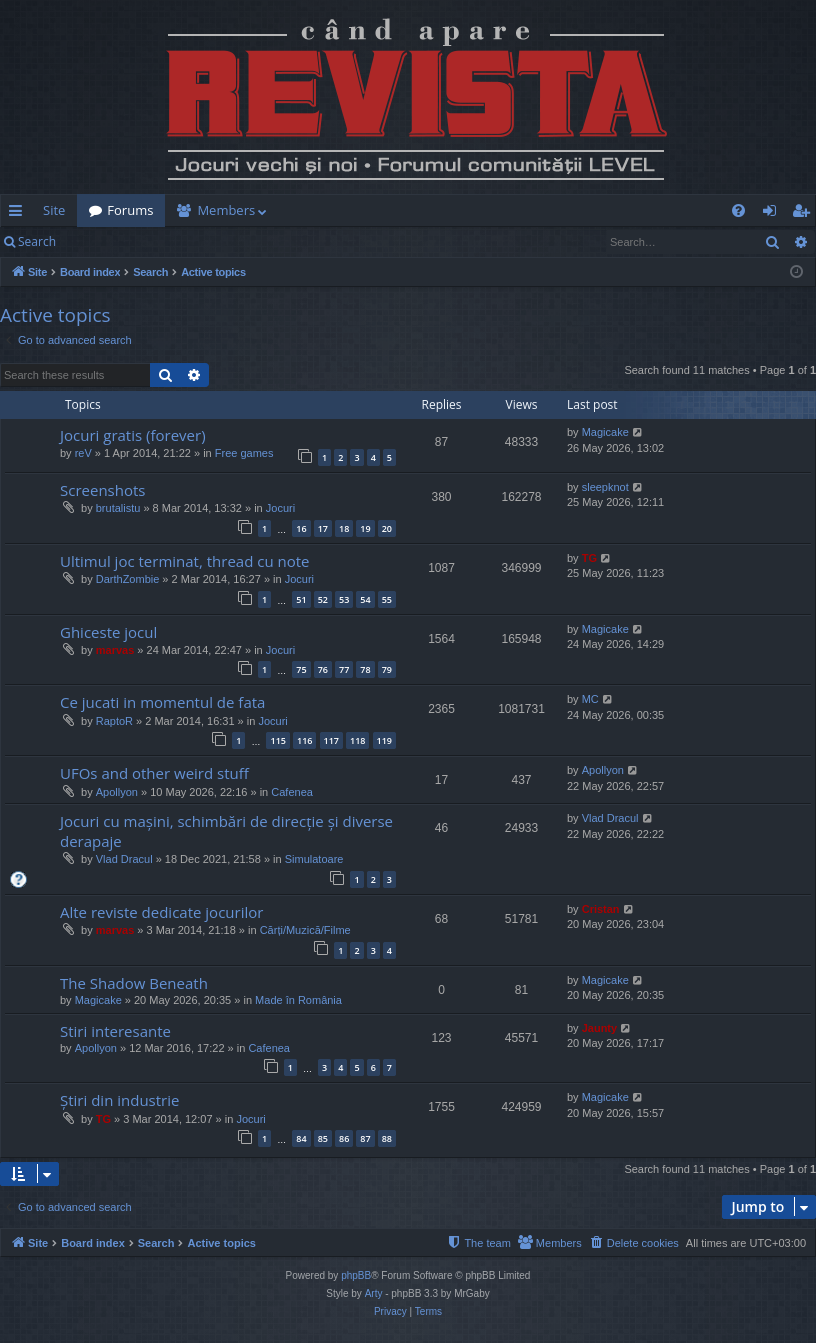 The image size is (816, 1343). Describe the element at coordinates (244, 453) in the screenshot. I see `Free games` at that location.